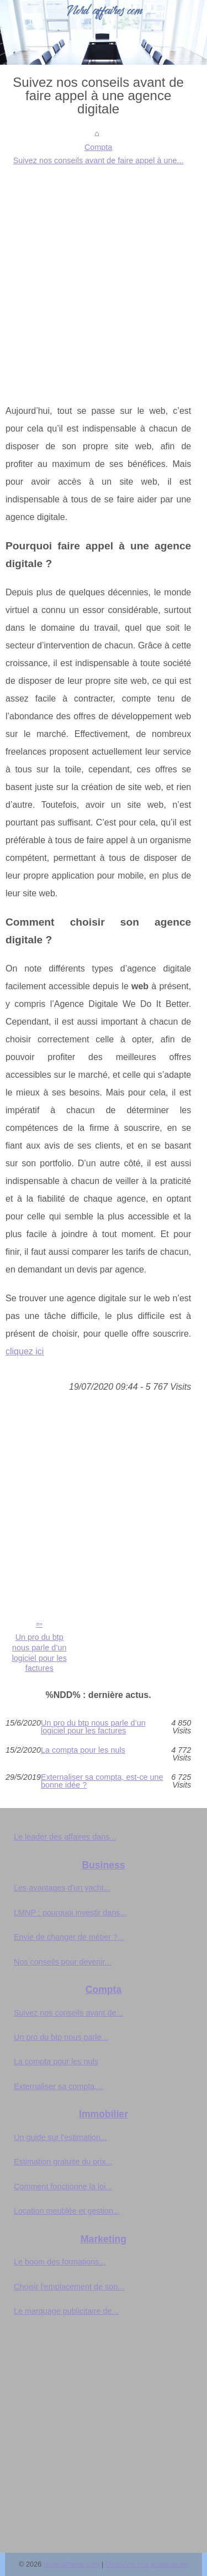 This screenshot has height=2576, width=207. What do you see at coordinates (102, 1781) in the screenshot?
I see `Externaliser sa compta, est-ce une bonne idée ?` at bounding box center [102, 1781].